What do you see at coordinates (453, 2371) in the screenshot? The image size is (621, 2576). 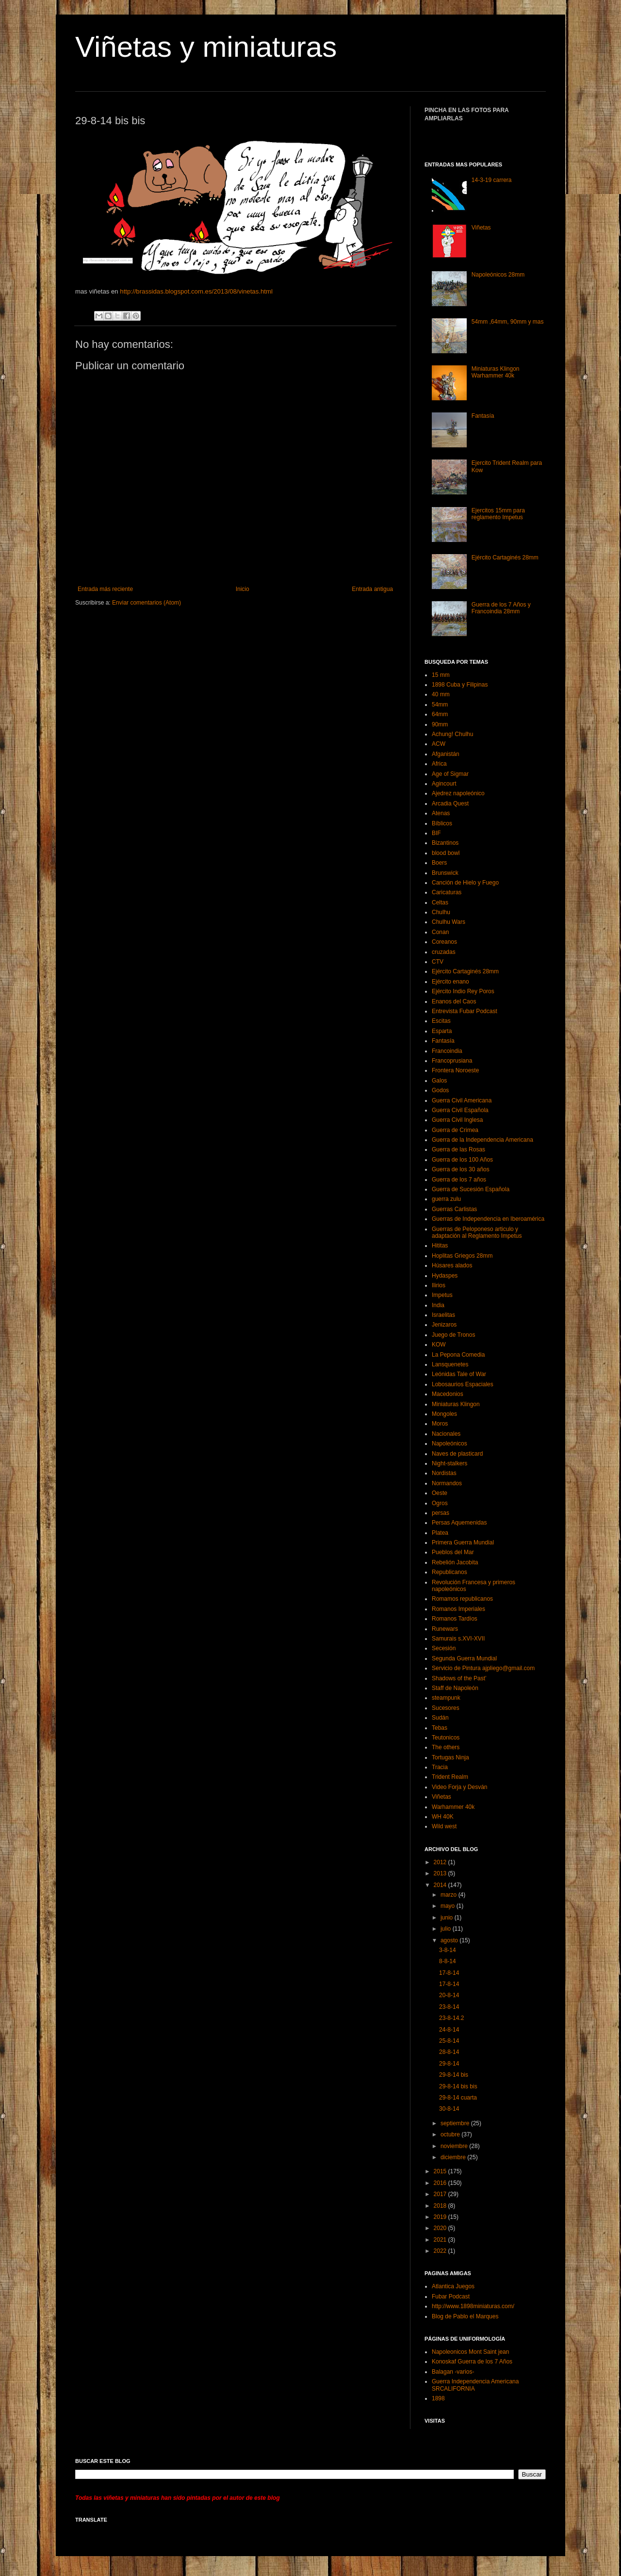 I see `Balagan -varios-` at bounding box center [453, 2371].